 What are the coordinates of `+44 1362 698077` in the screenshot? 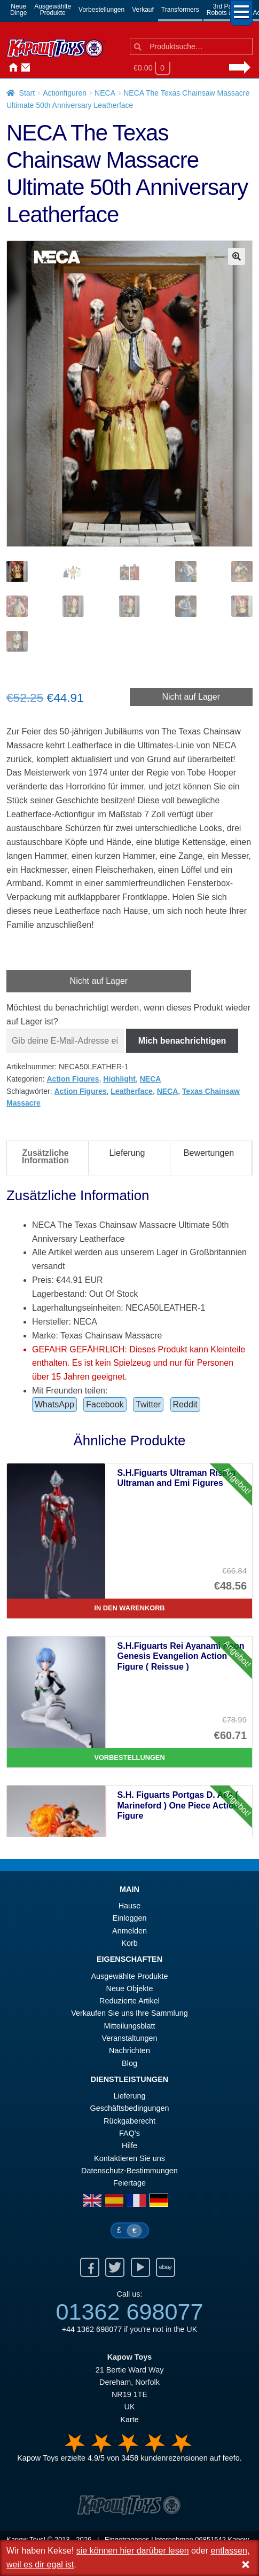 It's located at (92, 2329).